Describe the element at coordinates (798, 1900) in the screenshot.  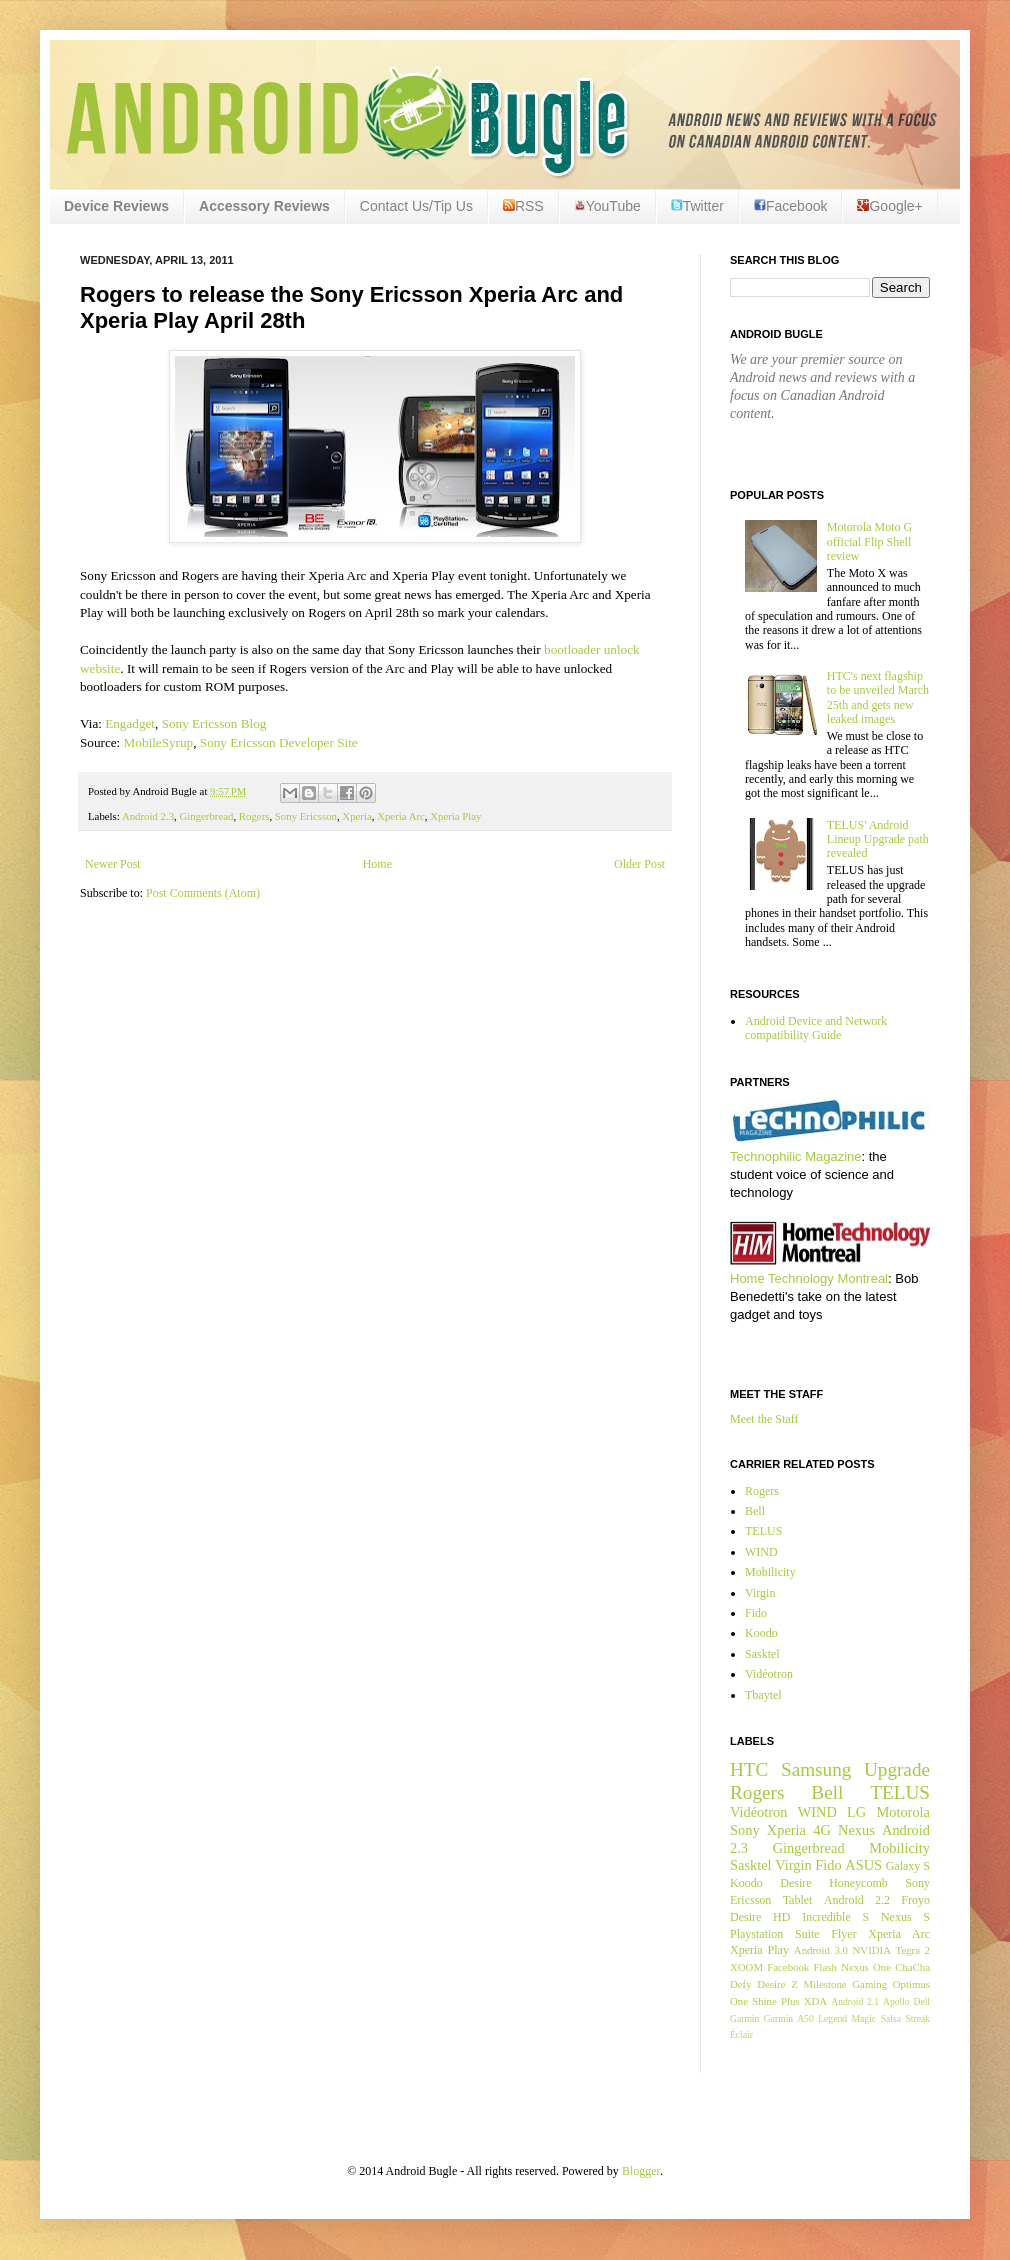
I see `Tablet` at that location.